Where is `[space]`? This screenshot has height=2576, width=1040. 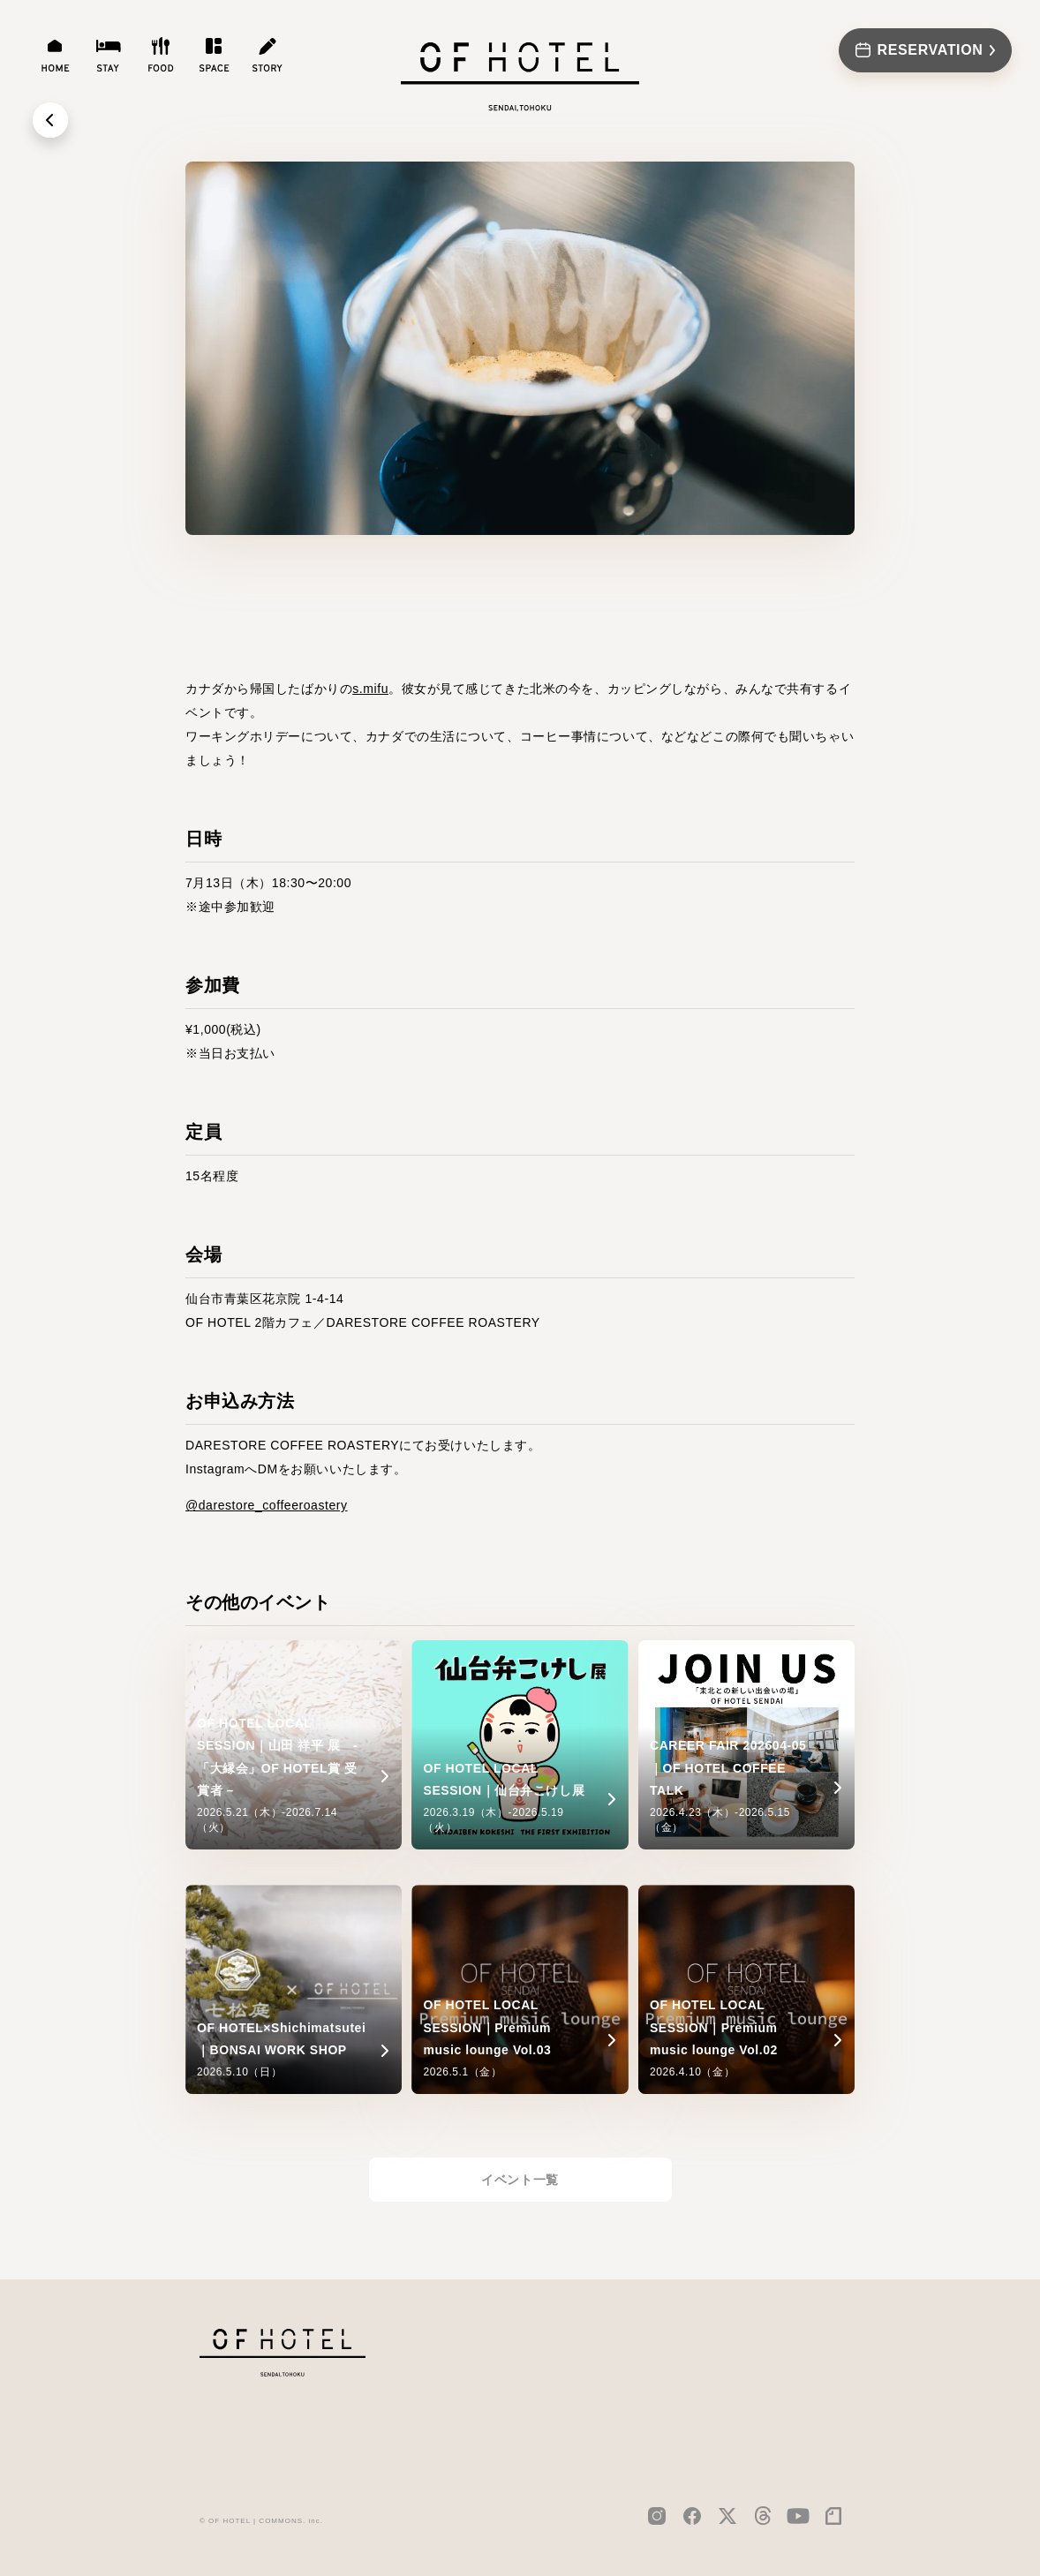 [space] is located at coordinates (213, 54).